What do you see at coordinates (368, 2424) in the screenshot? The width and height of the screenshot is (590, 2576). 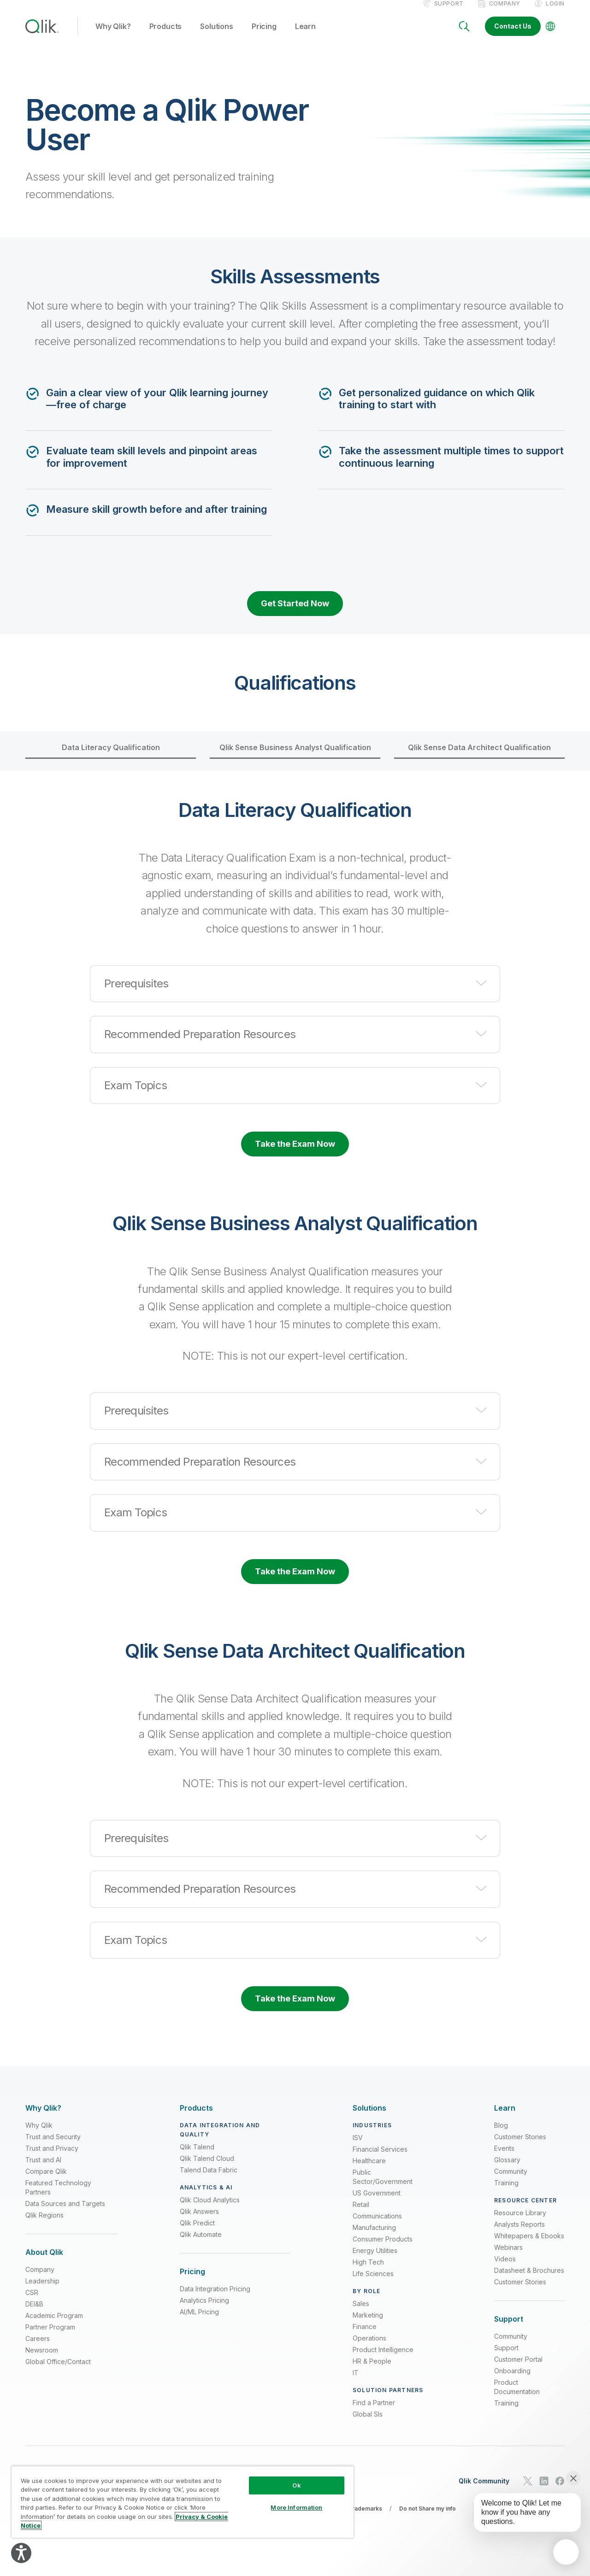 I see `Global SIs` at bounding box center [368, 2424].